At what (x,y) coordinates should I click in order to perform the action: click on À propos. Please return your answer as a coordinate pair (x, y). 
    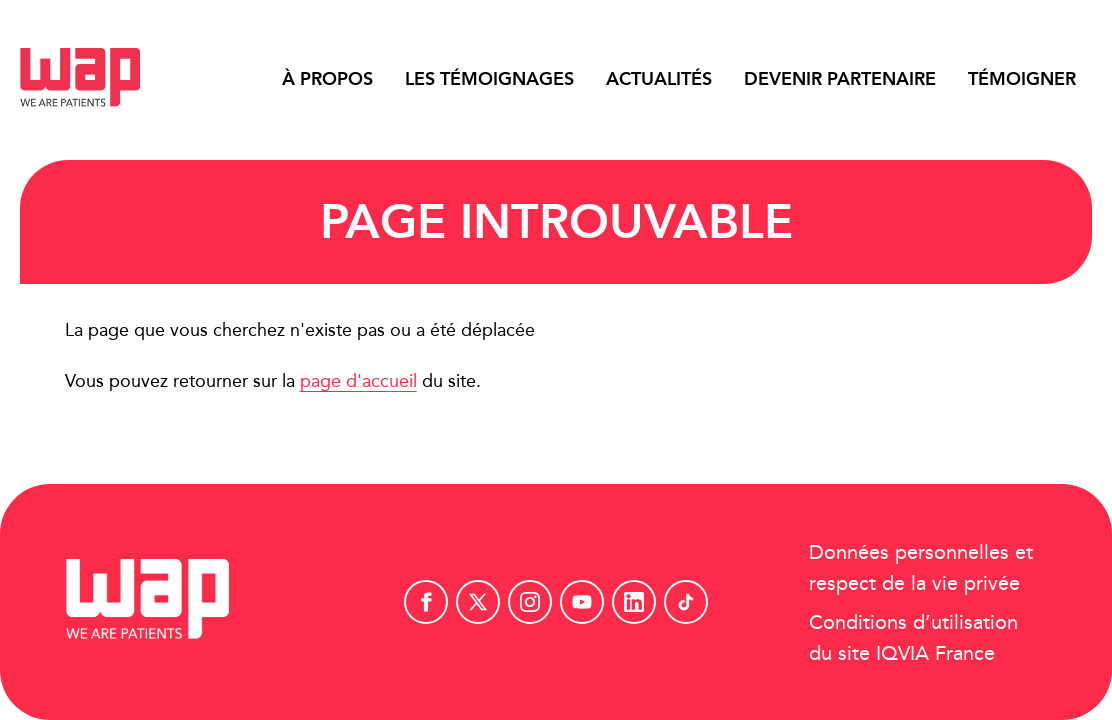
    Looking at the image, I should click on (327, 79).